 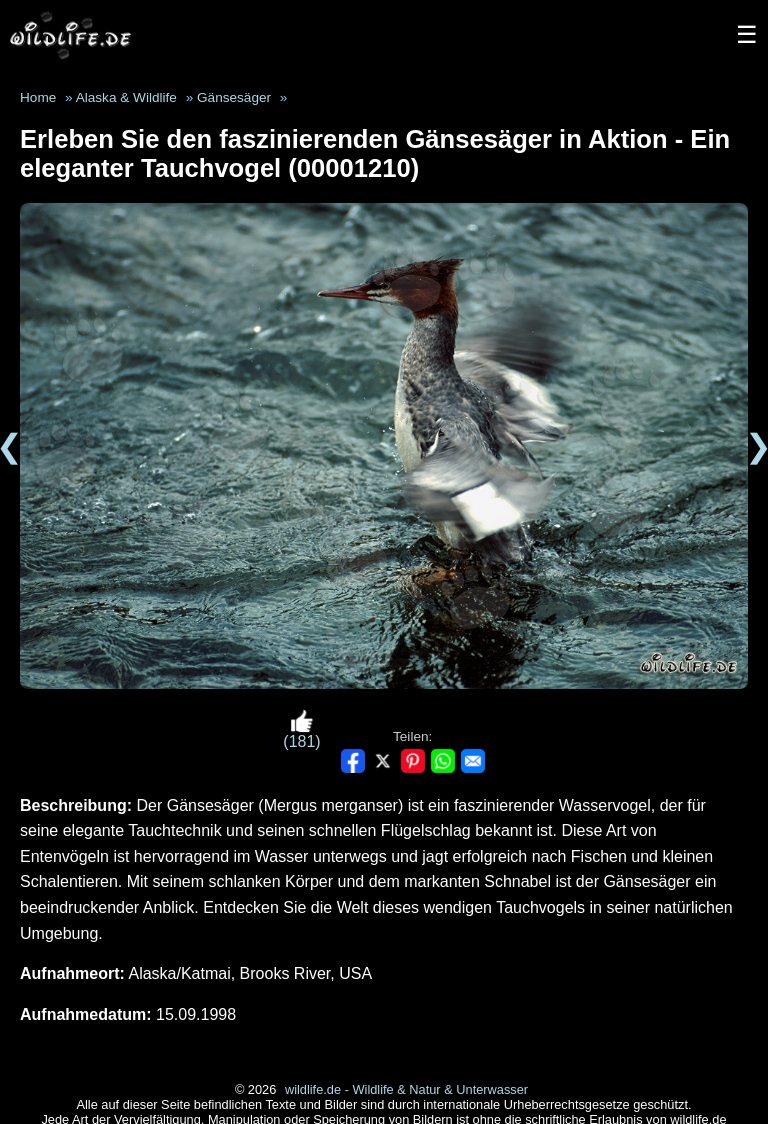 What do you see at coordinates (234, 97) in the screenshot?
I see `Gänsesäger` at bounding box center [234, 97].